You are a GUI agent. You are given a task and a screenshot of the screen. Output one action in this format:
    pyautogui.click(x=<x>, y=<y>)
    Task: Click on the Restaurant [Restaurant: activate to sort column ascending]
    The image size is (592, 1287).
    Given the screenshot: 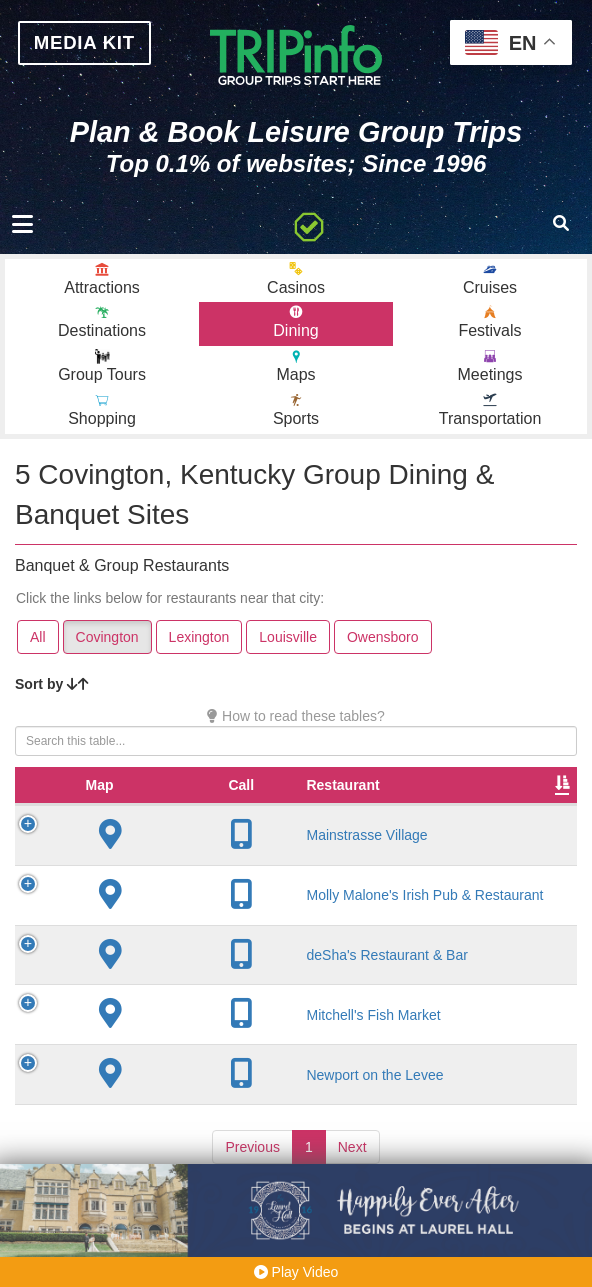 What is the action you would take?
    pyautogui.click(x=183, y=811)
    